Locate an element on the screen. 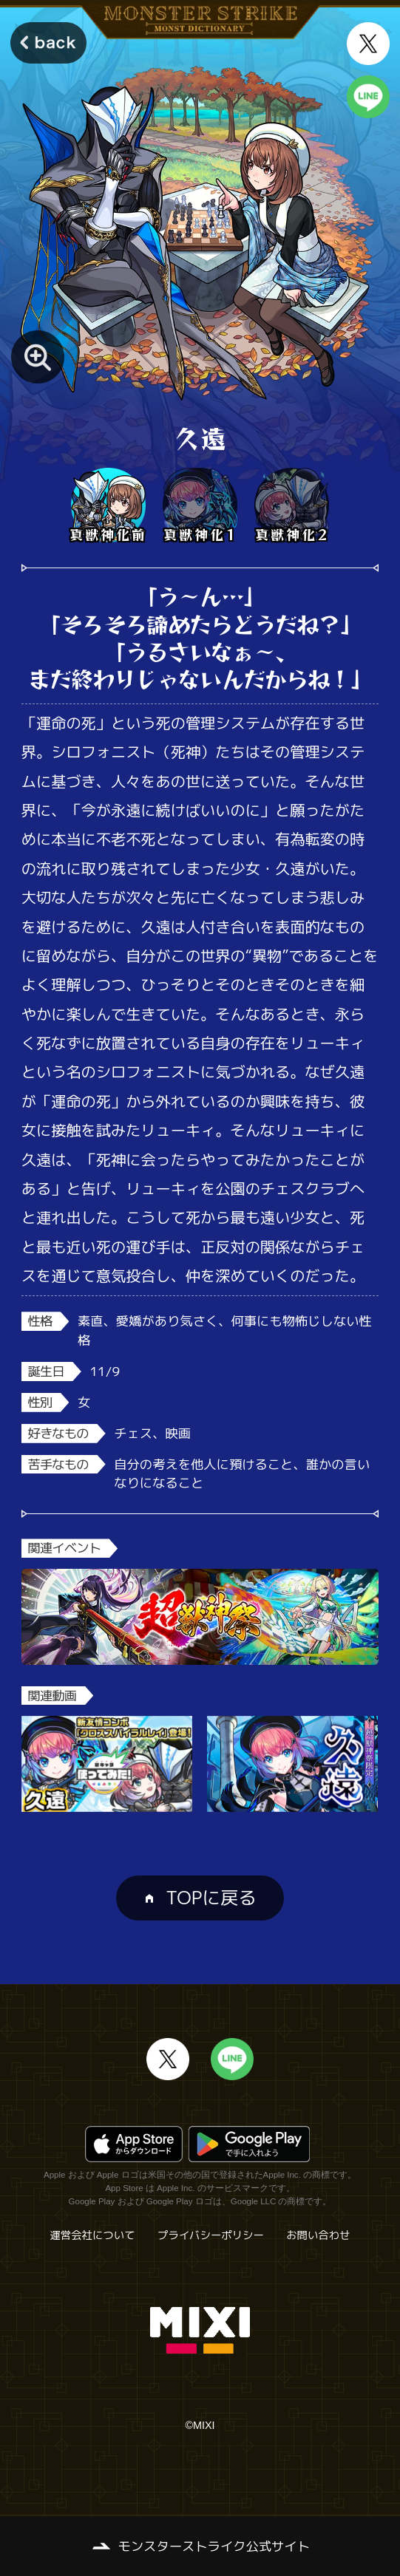 This screenshot has height=2576, width=400. お問い合わせ is located at coordinates (318, 2235).